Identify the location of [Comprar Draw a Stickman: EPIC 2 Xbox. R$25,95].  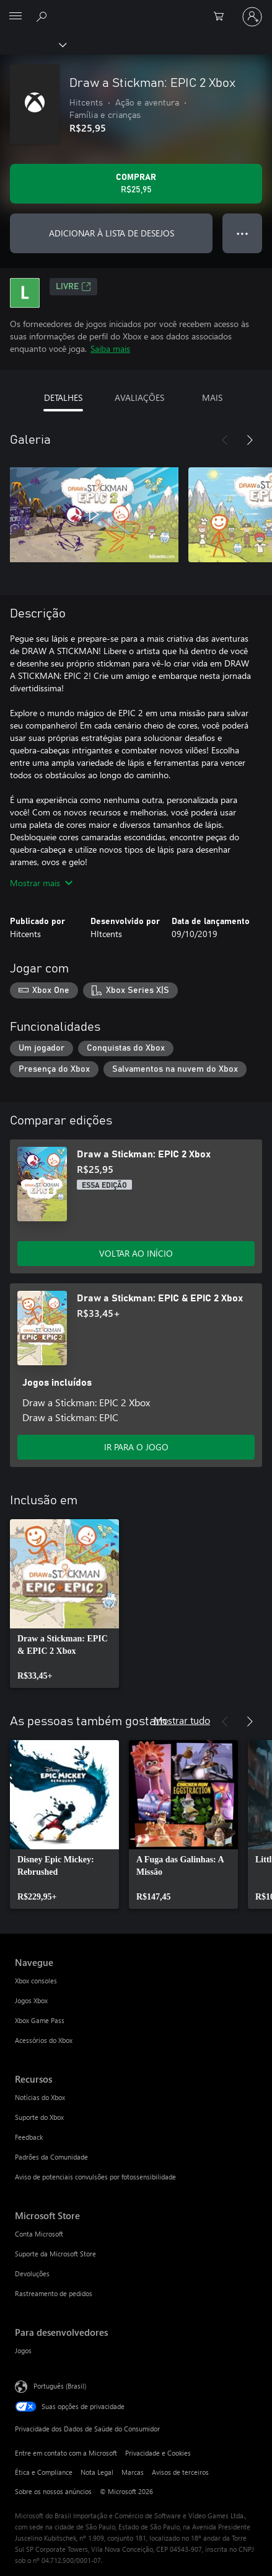
(136, 184).